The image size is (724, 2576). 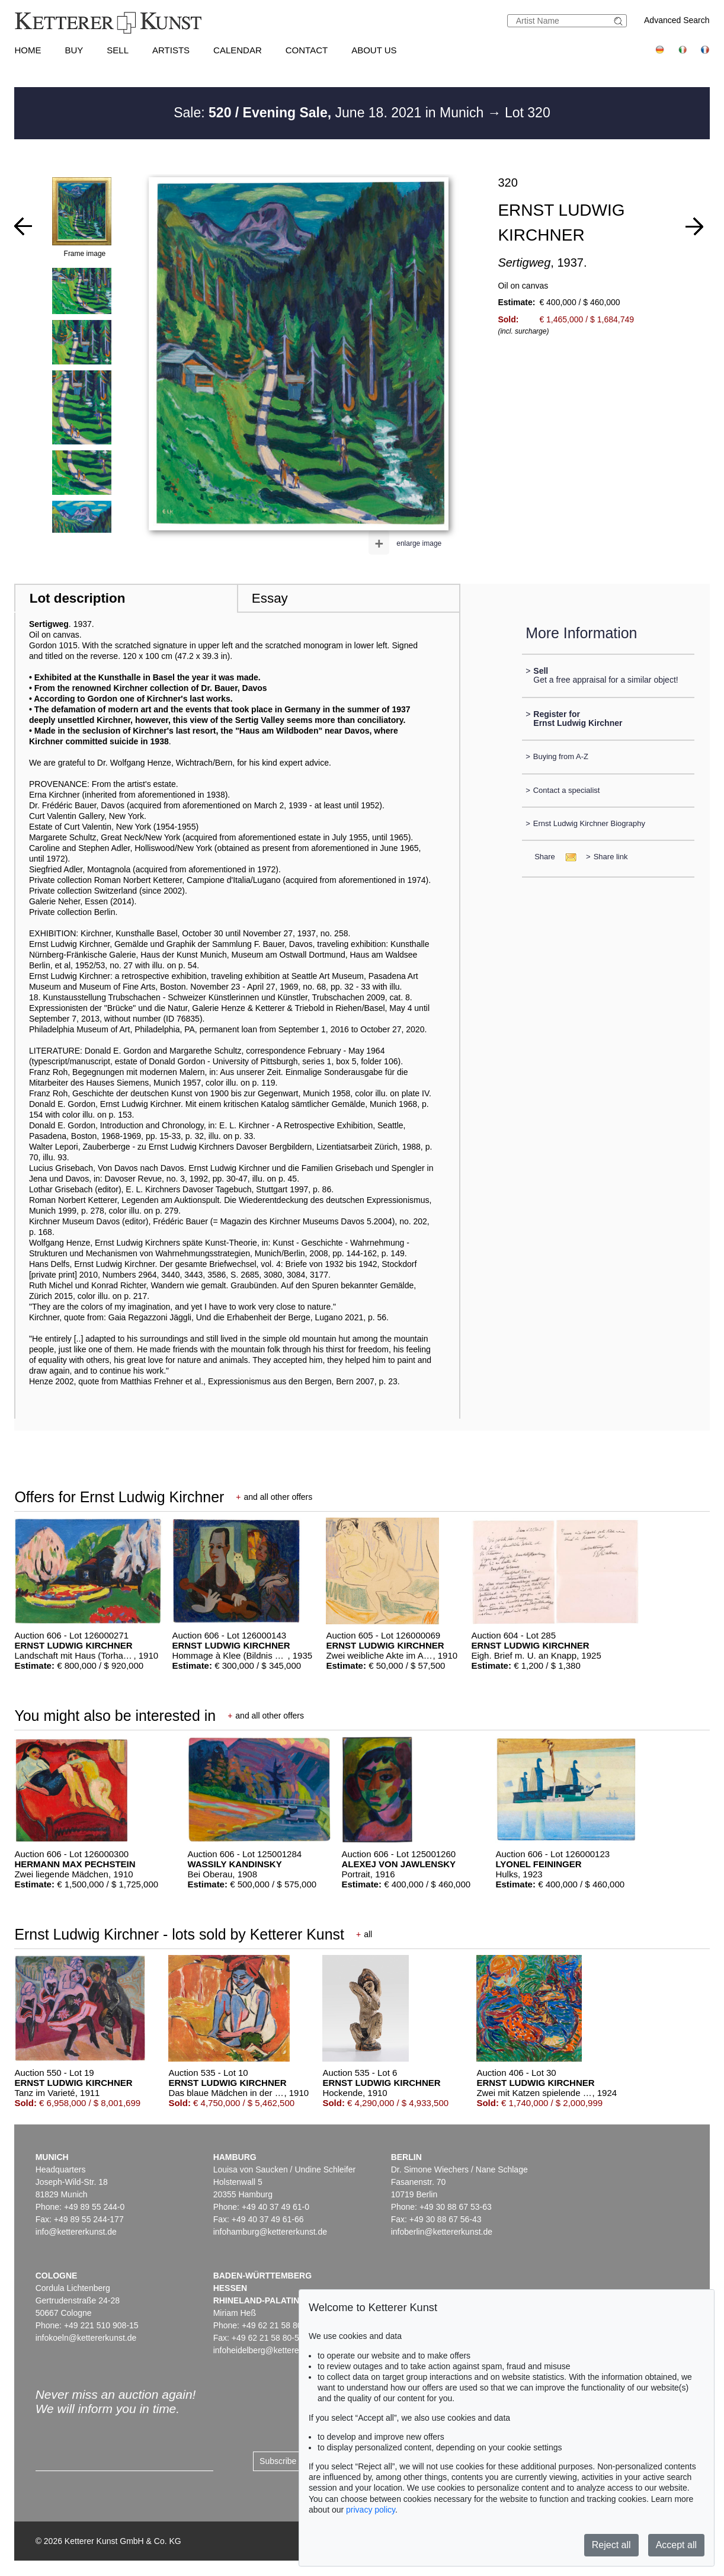 What do you see at coordinates (370, 2509) in the screenshot?
I see `privacy policy` at bounding box center [370, 2509].